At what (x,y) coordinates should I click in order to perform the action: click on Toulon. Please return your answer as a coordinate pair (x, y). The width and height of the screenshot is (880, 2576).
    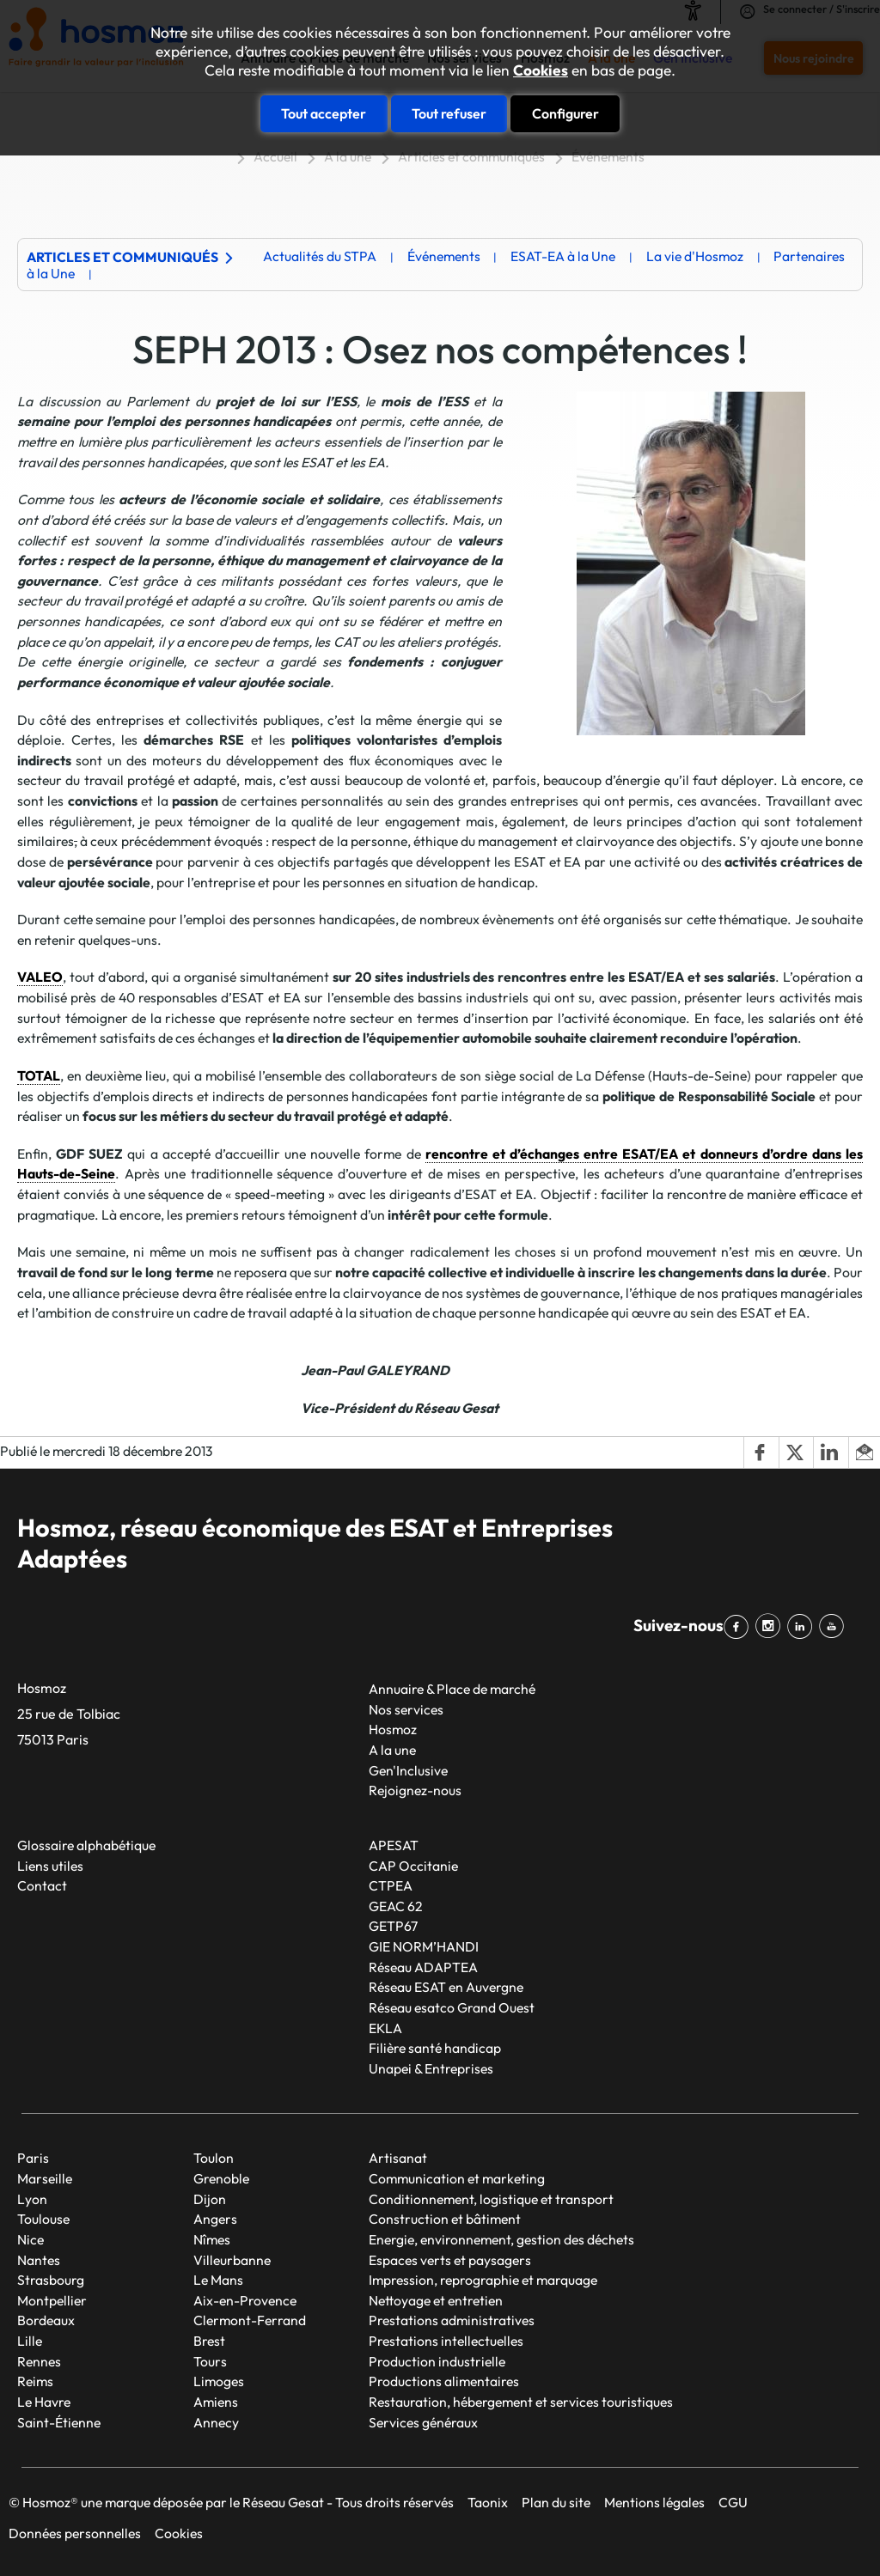
    Looking at the image, I should click on (213, 2157).